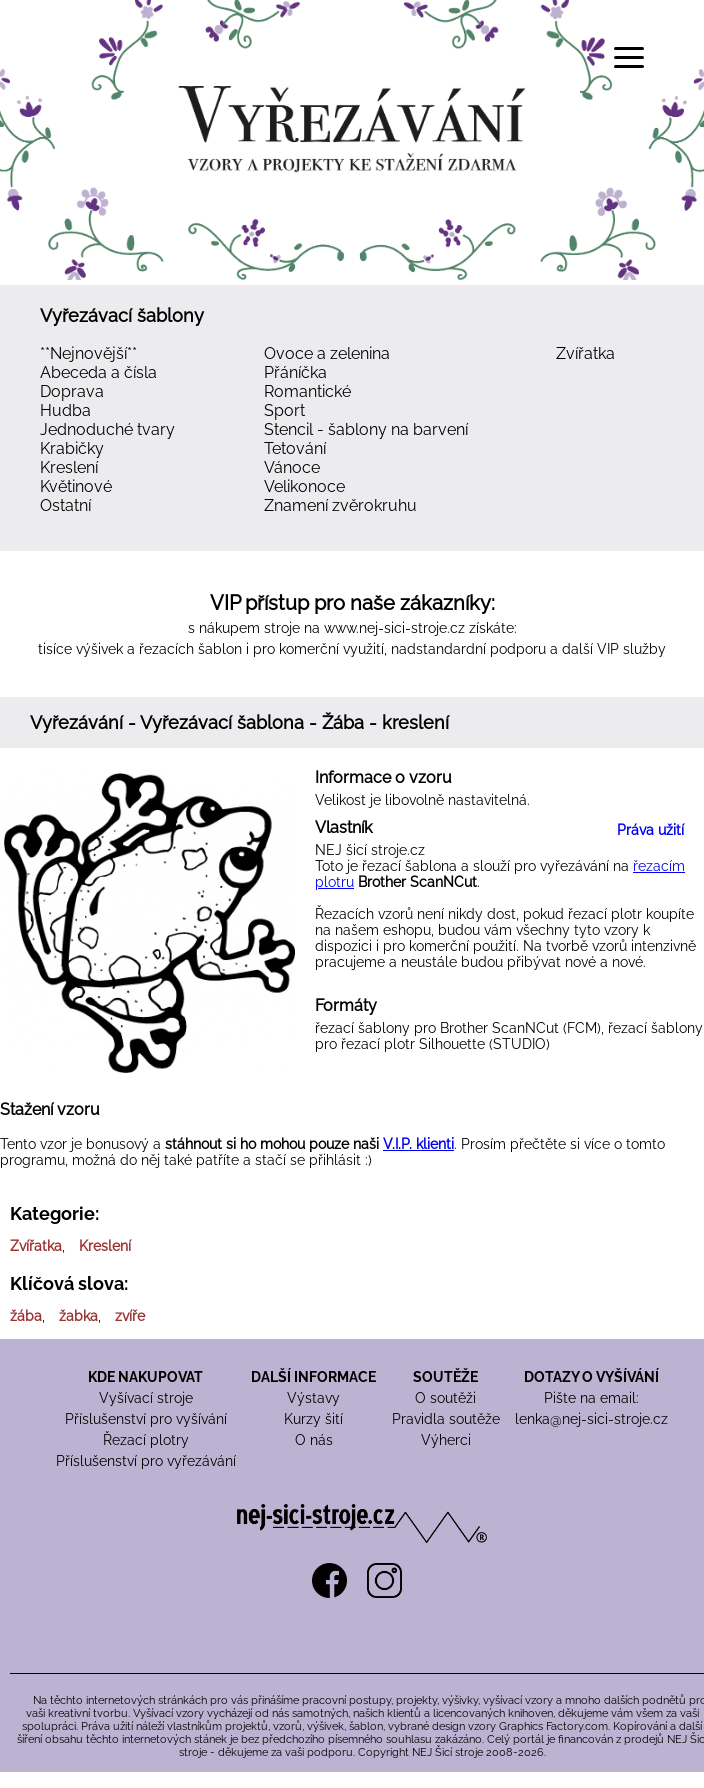  What do you see at coordinates (585, 353) in the screenshot?
I see `Zvířatka` at bounding box center [585, 353].